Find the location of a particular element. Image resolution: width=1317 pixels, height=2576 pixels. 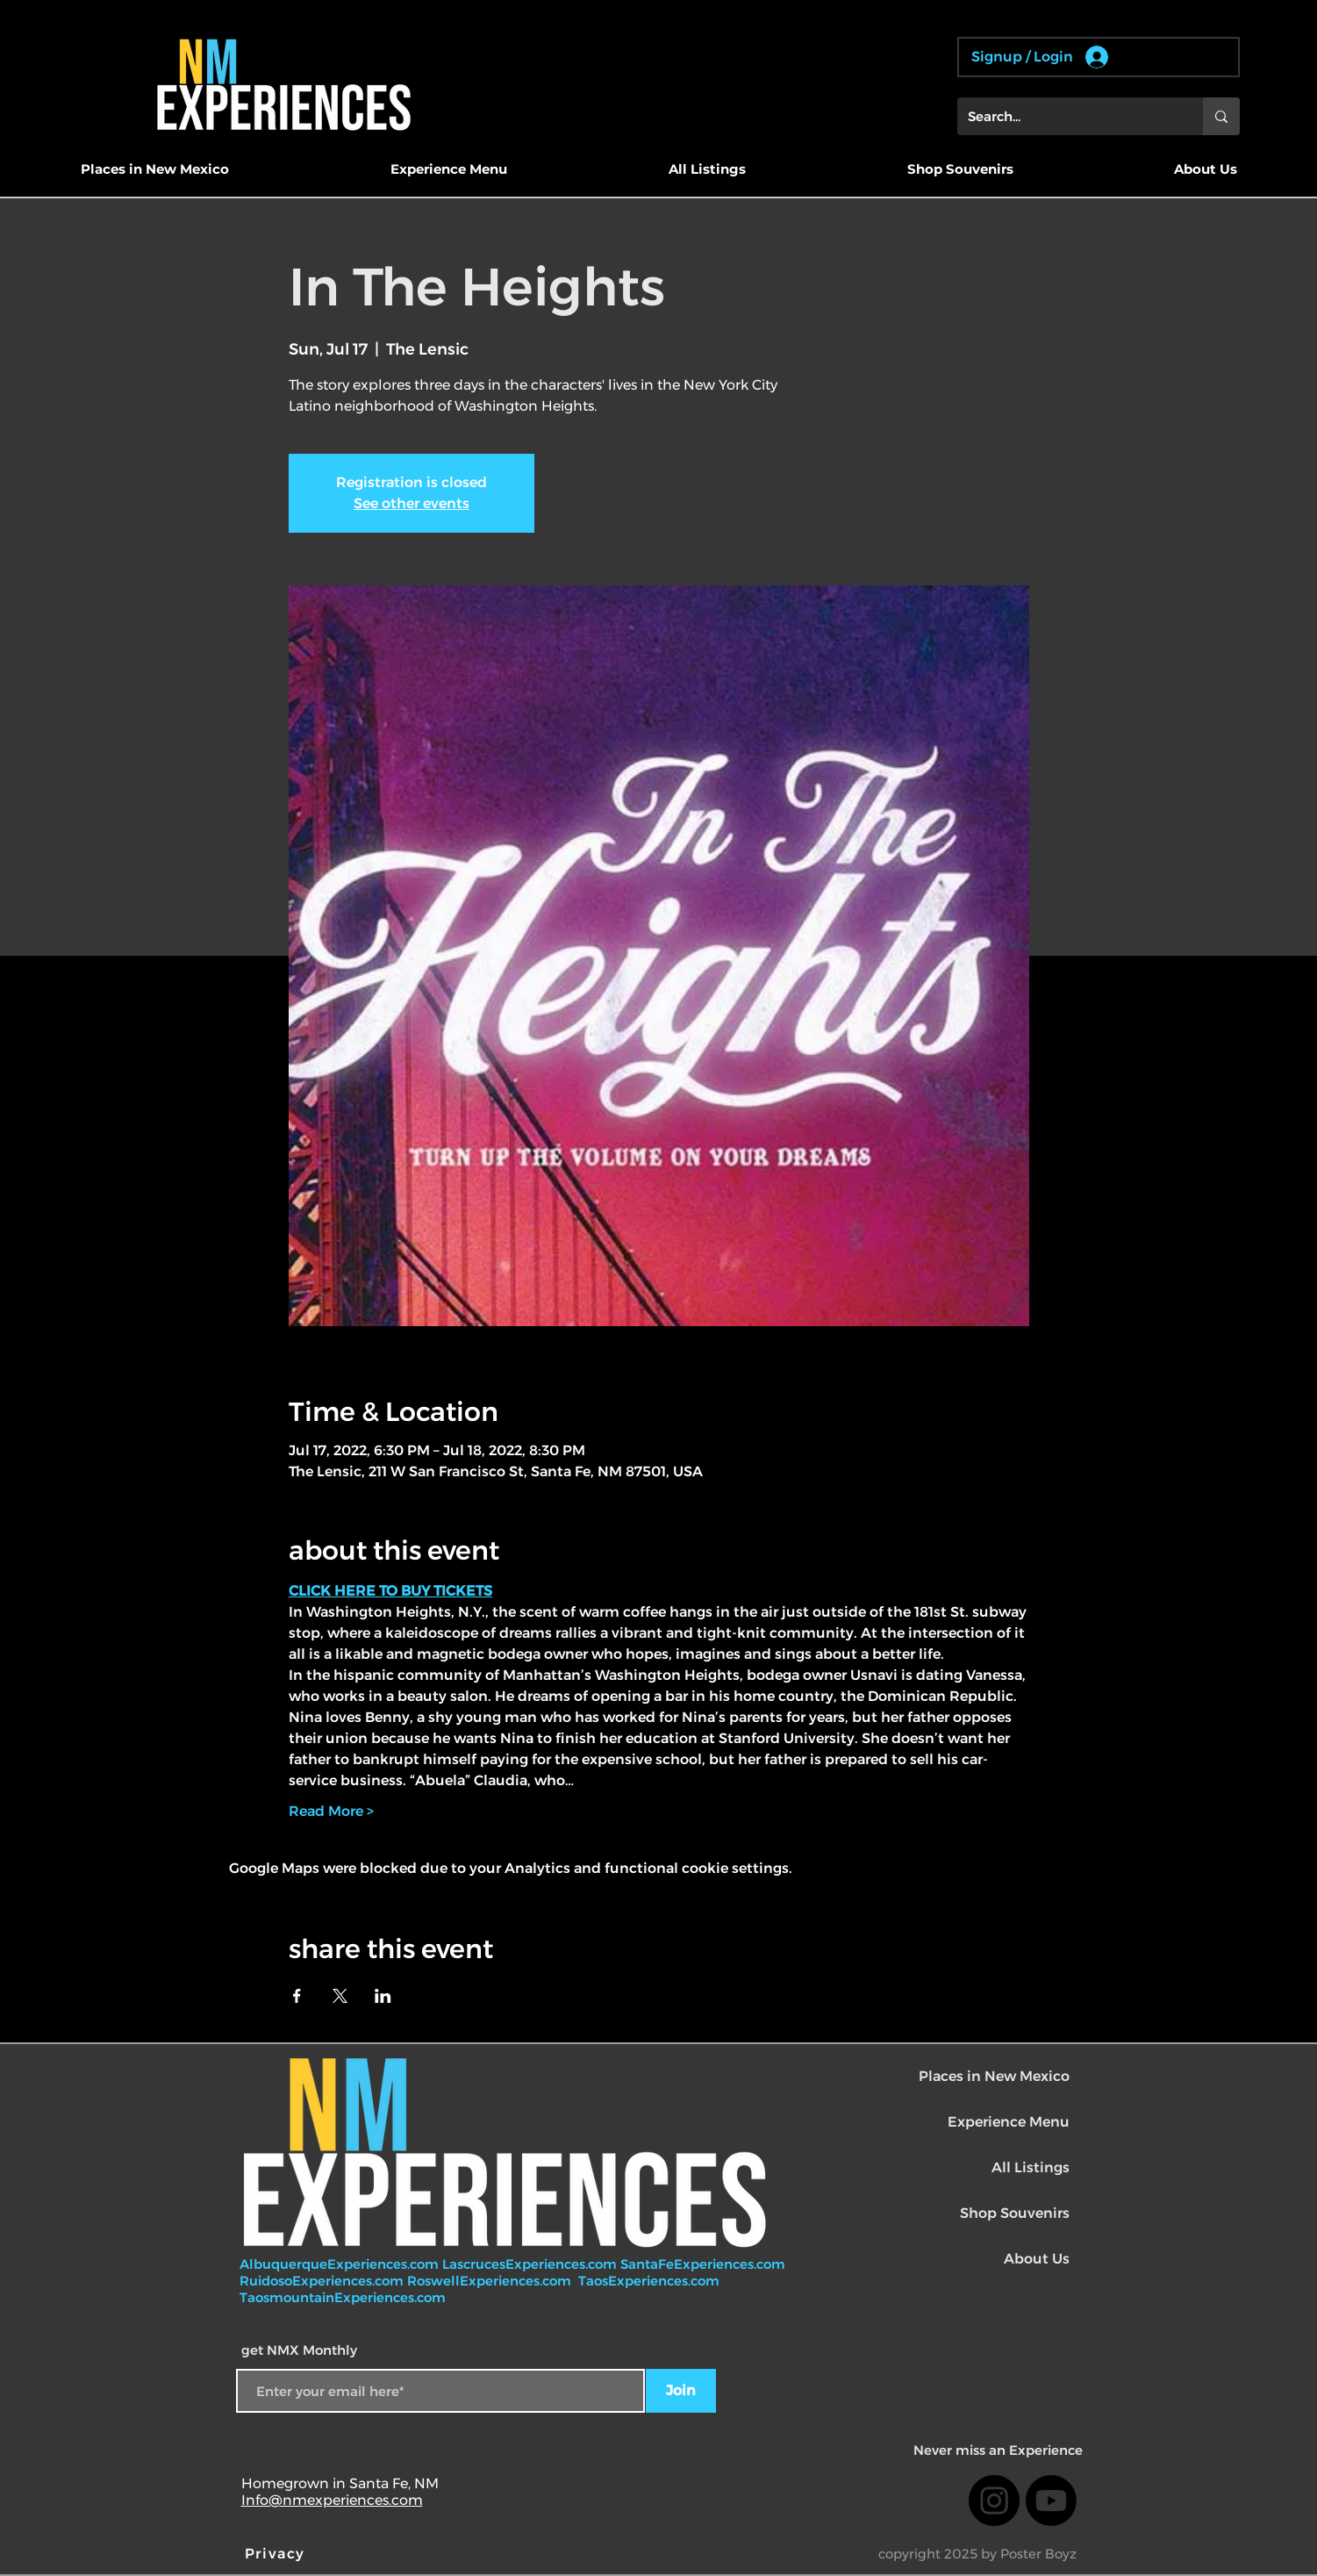

[Share event on LinkedIn] is located at coordinates (383, 1996).